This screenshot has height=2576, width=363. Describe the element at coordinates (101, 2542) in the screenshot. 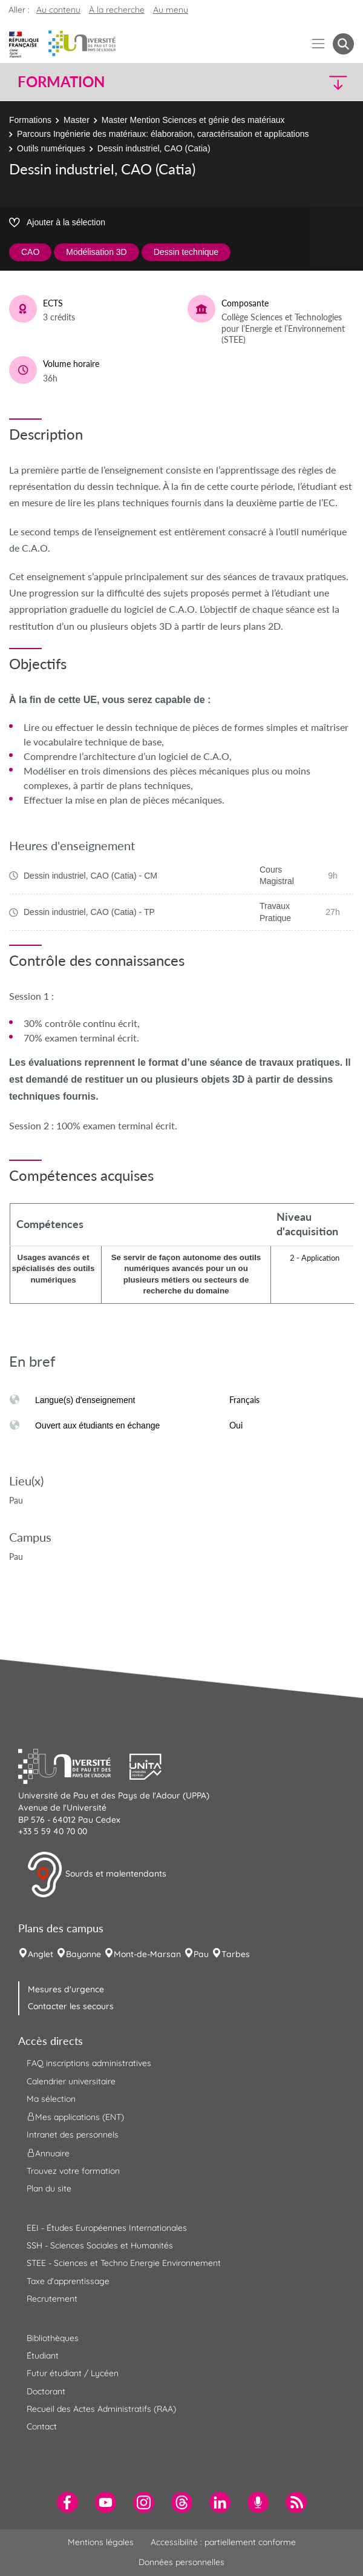

I see `Mentions légales [menuitem]` at that location.